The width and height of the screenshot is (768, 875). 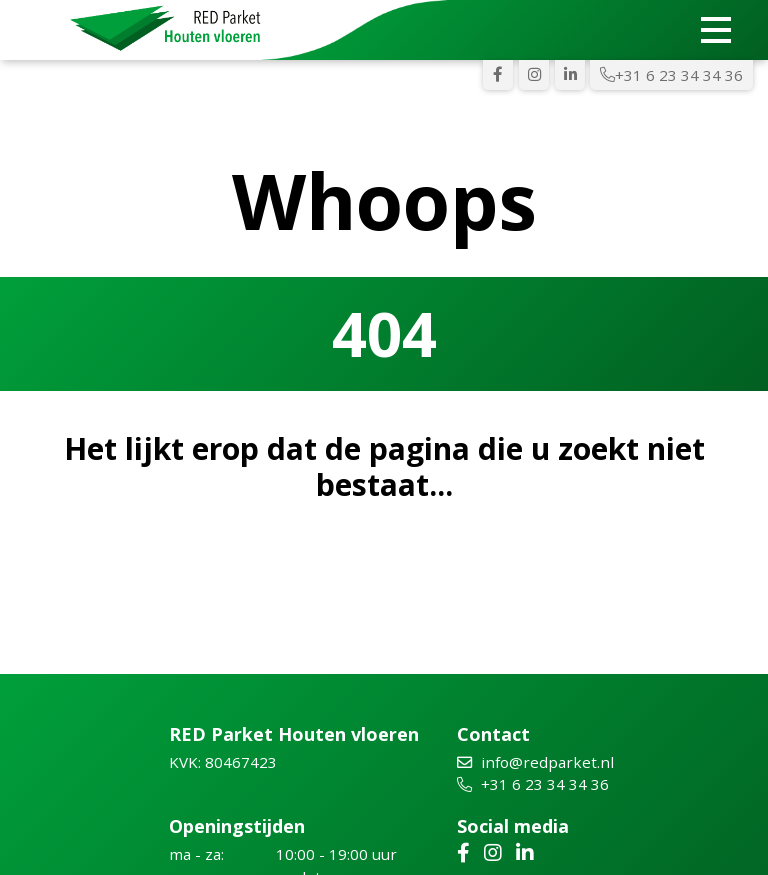 I want to click on +31 6 23 34 34 36, so click(x=671, y=75).